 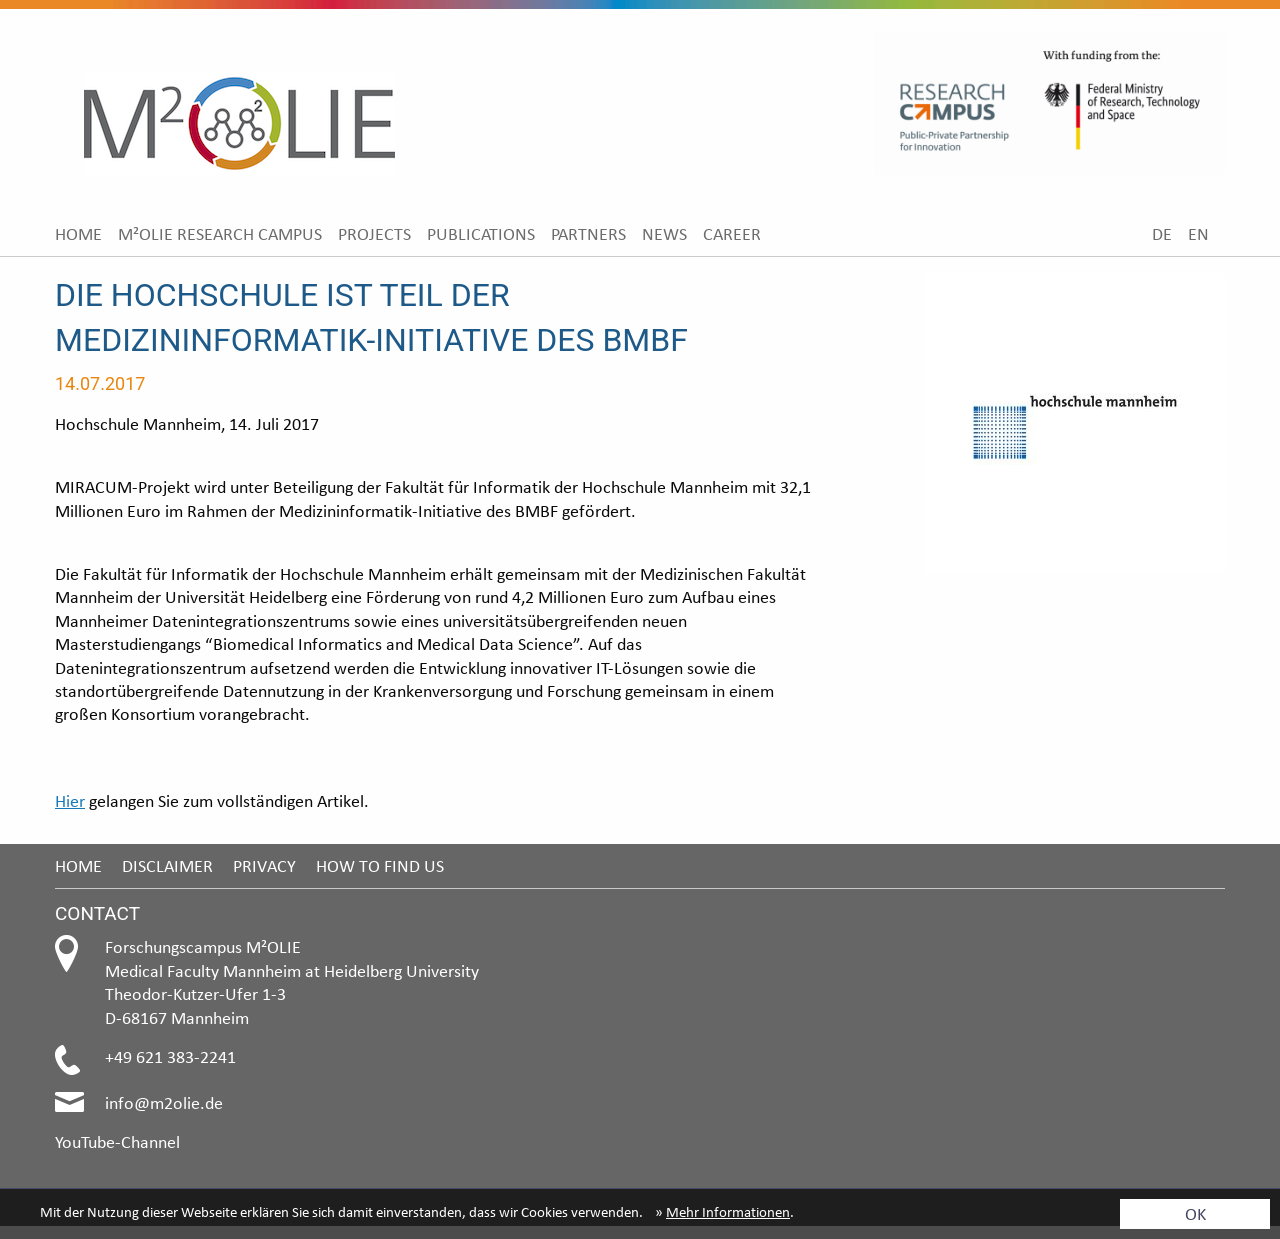 I want to click on Publications, so click(x=481, y=233).